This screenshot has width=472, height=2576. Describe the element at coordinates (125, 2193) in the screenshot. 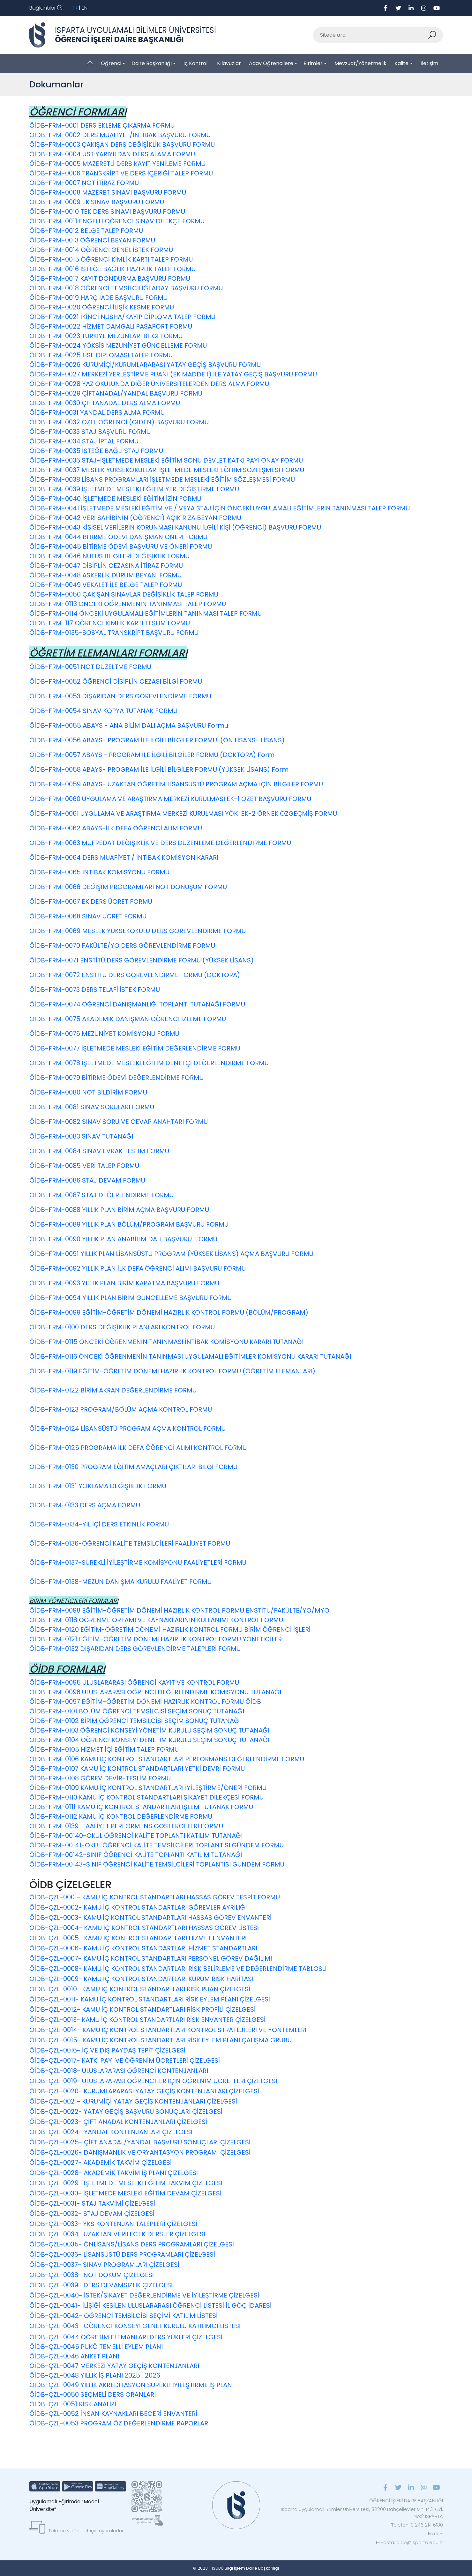

I see `ÖİDB-ÇZL-0030- İŞLETMEDE MESLEKİ EĞİTİM DEVAM ÇİZELGESİ` at that location.